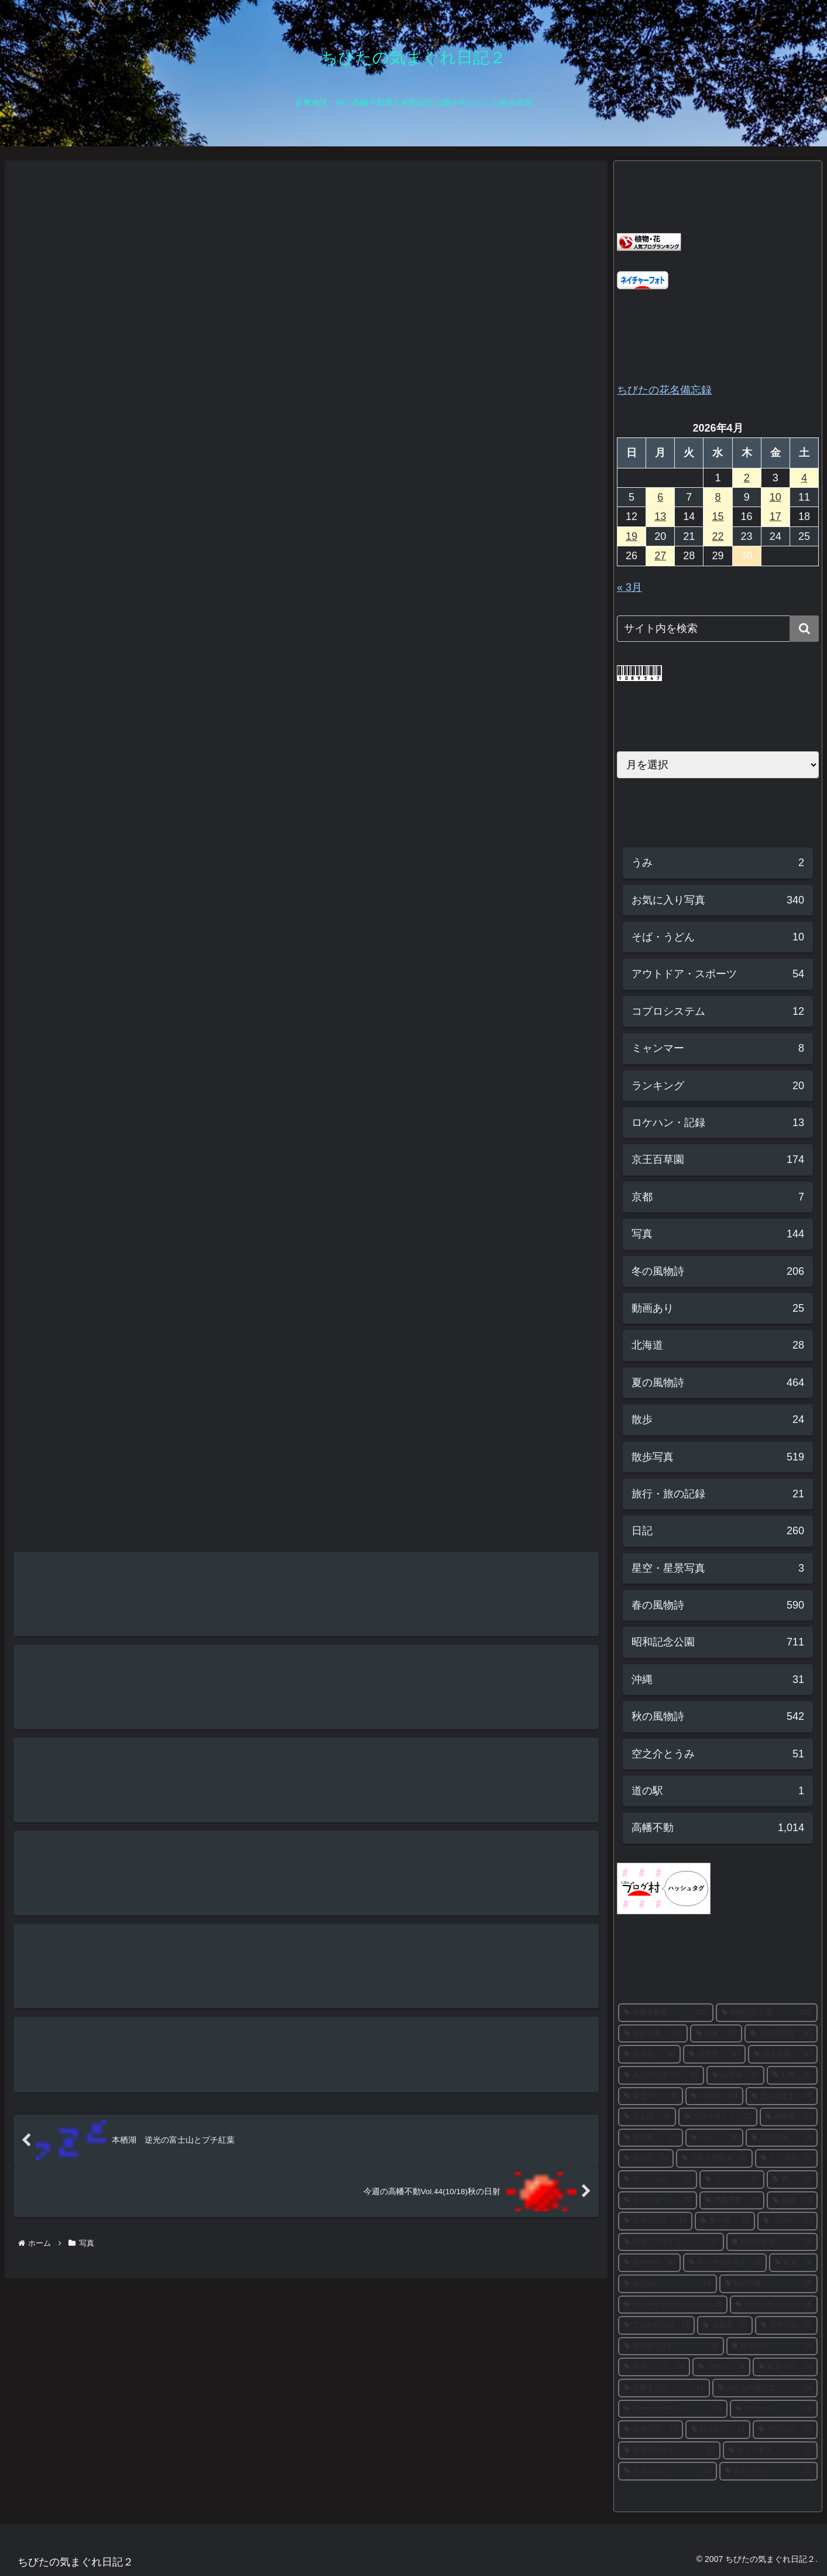 The image size is (827, 2576). Describe the element at coordinates (774, 2409) in the screenshot. I see `[ロウバイ (13個の項目)]` at that location.